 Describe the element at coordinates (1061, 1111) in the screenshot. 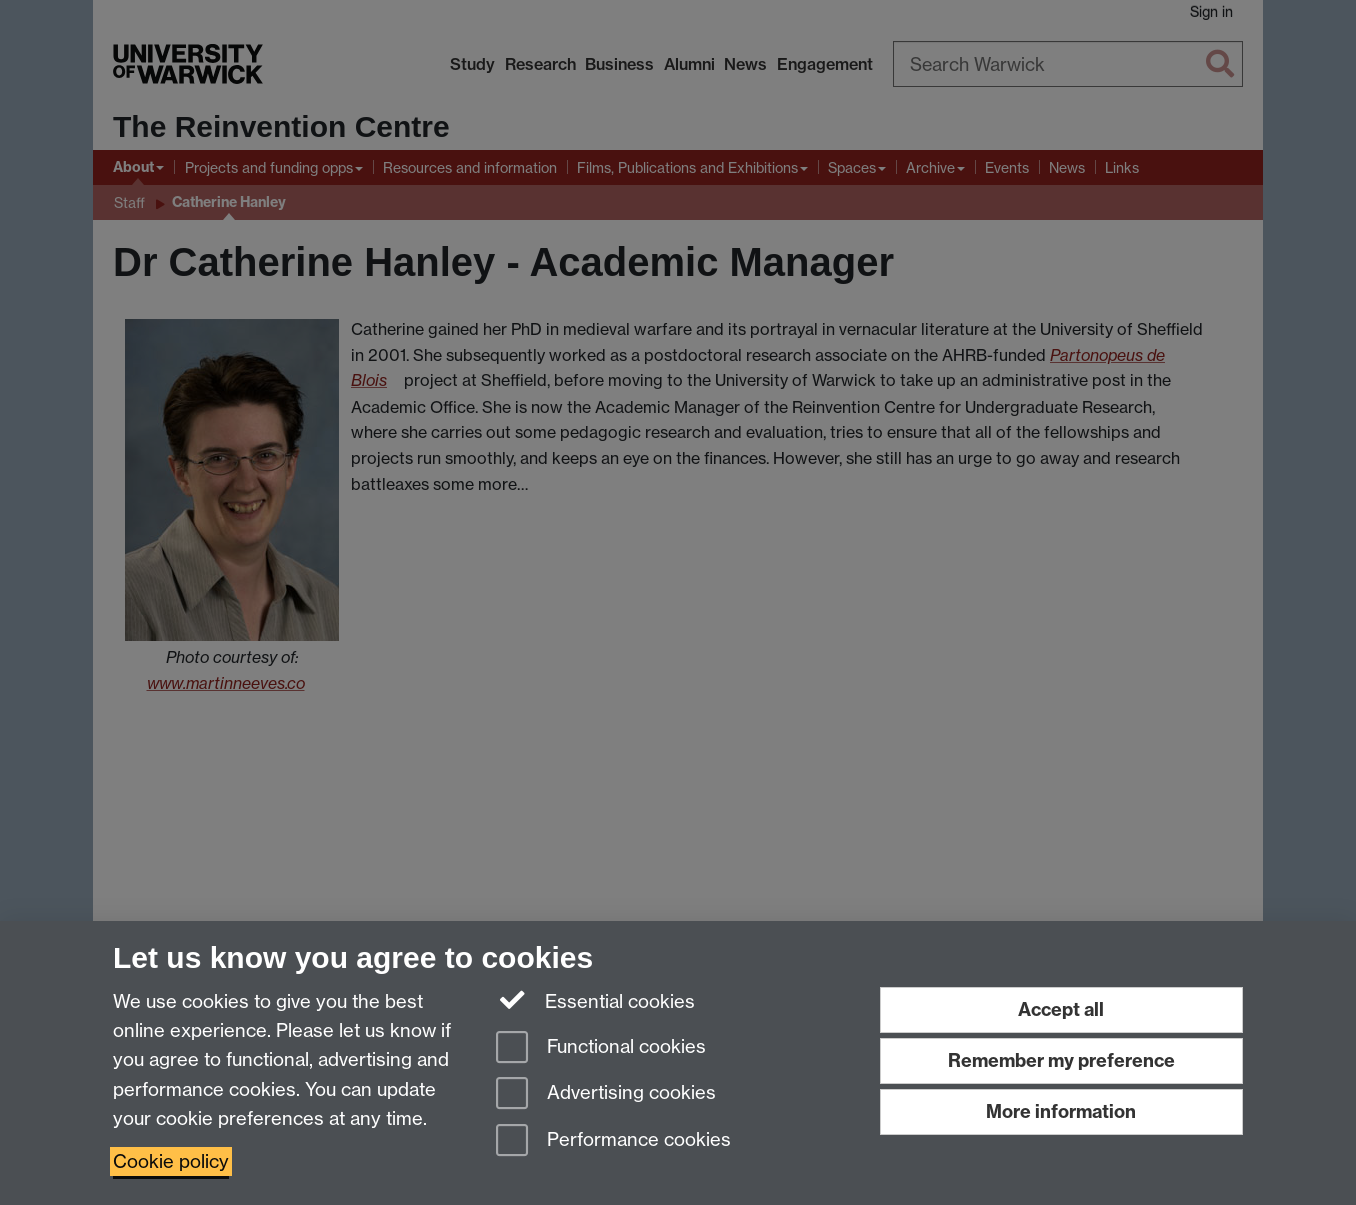

I see `More information` at that location.